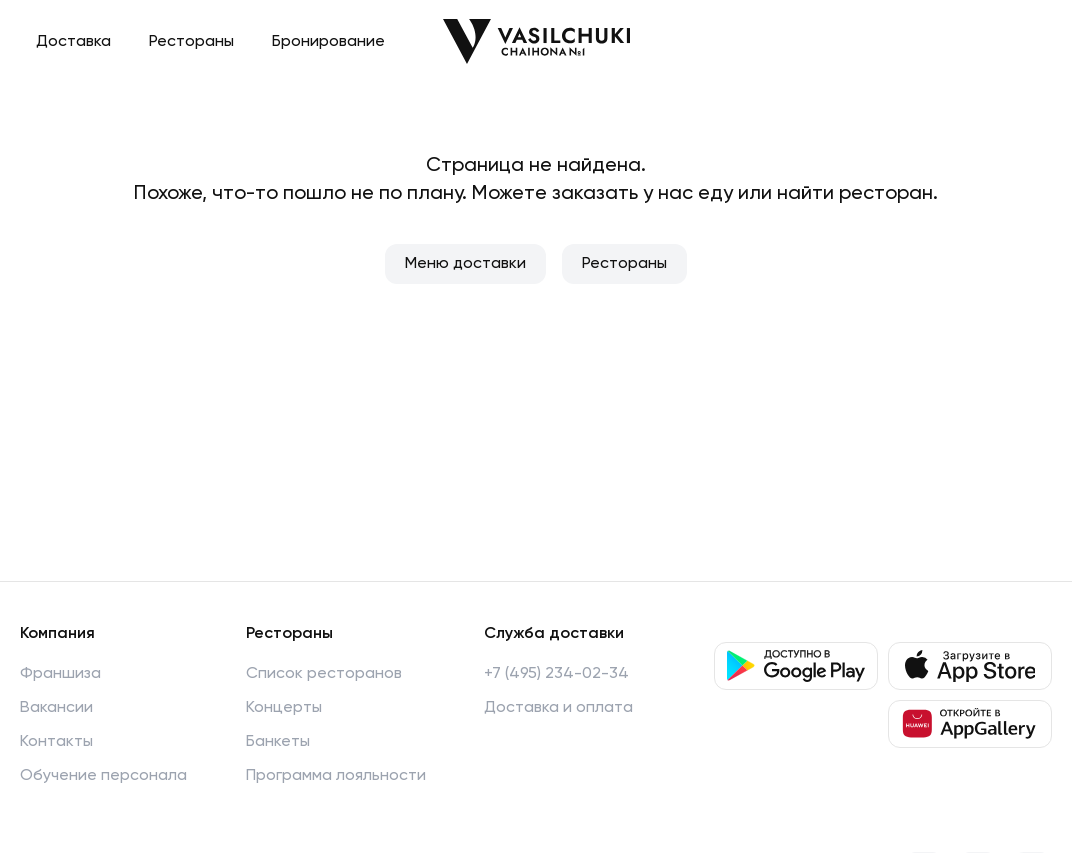  I want to click on Список ресторанов, so click(324, 674).